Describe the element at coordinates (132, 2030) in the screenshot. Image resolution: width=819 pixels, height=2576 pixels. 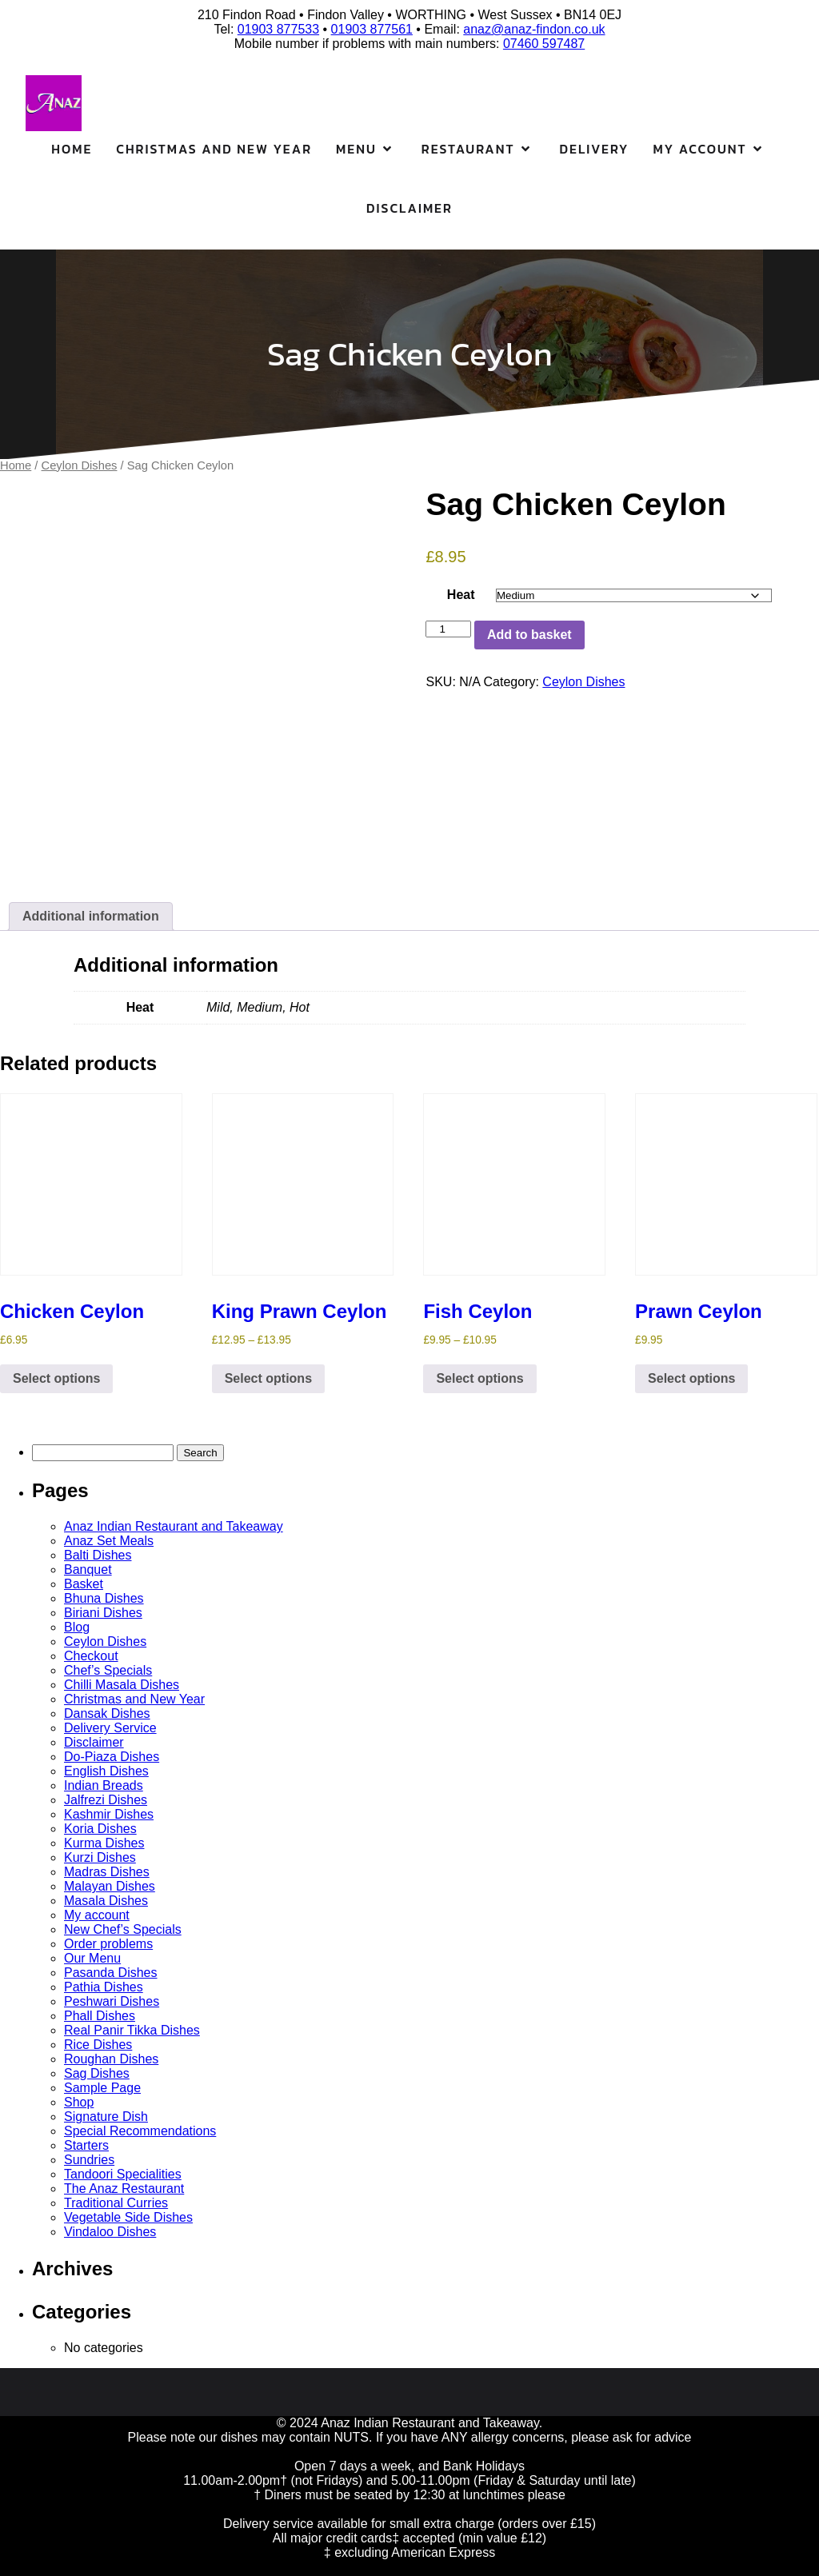
I see `Real Panir Tikka Dishes` at that location.